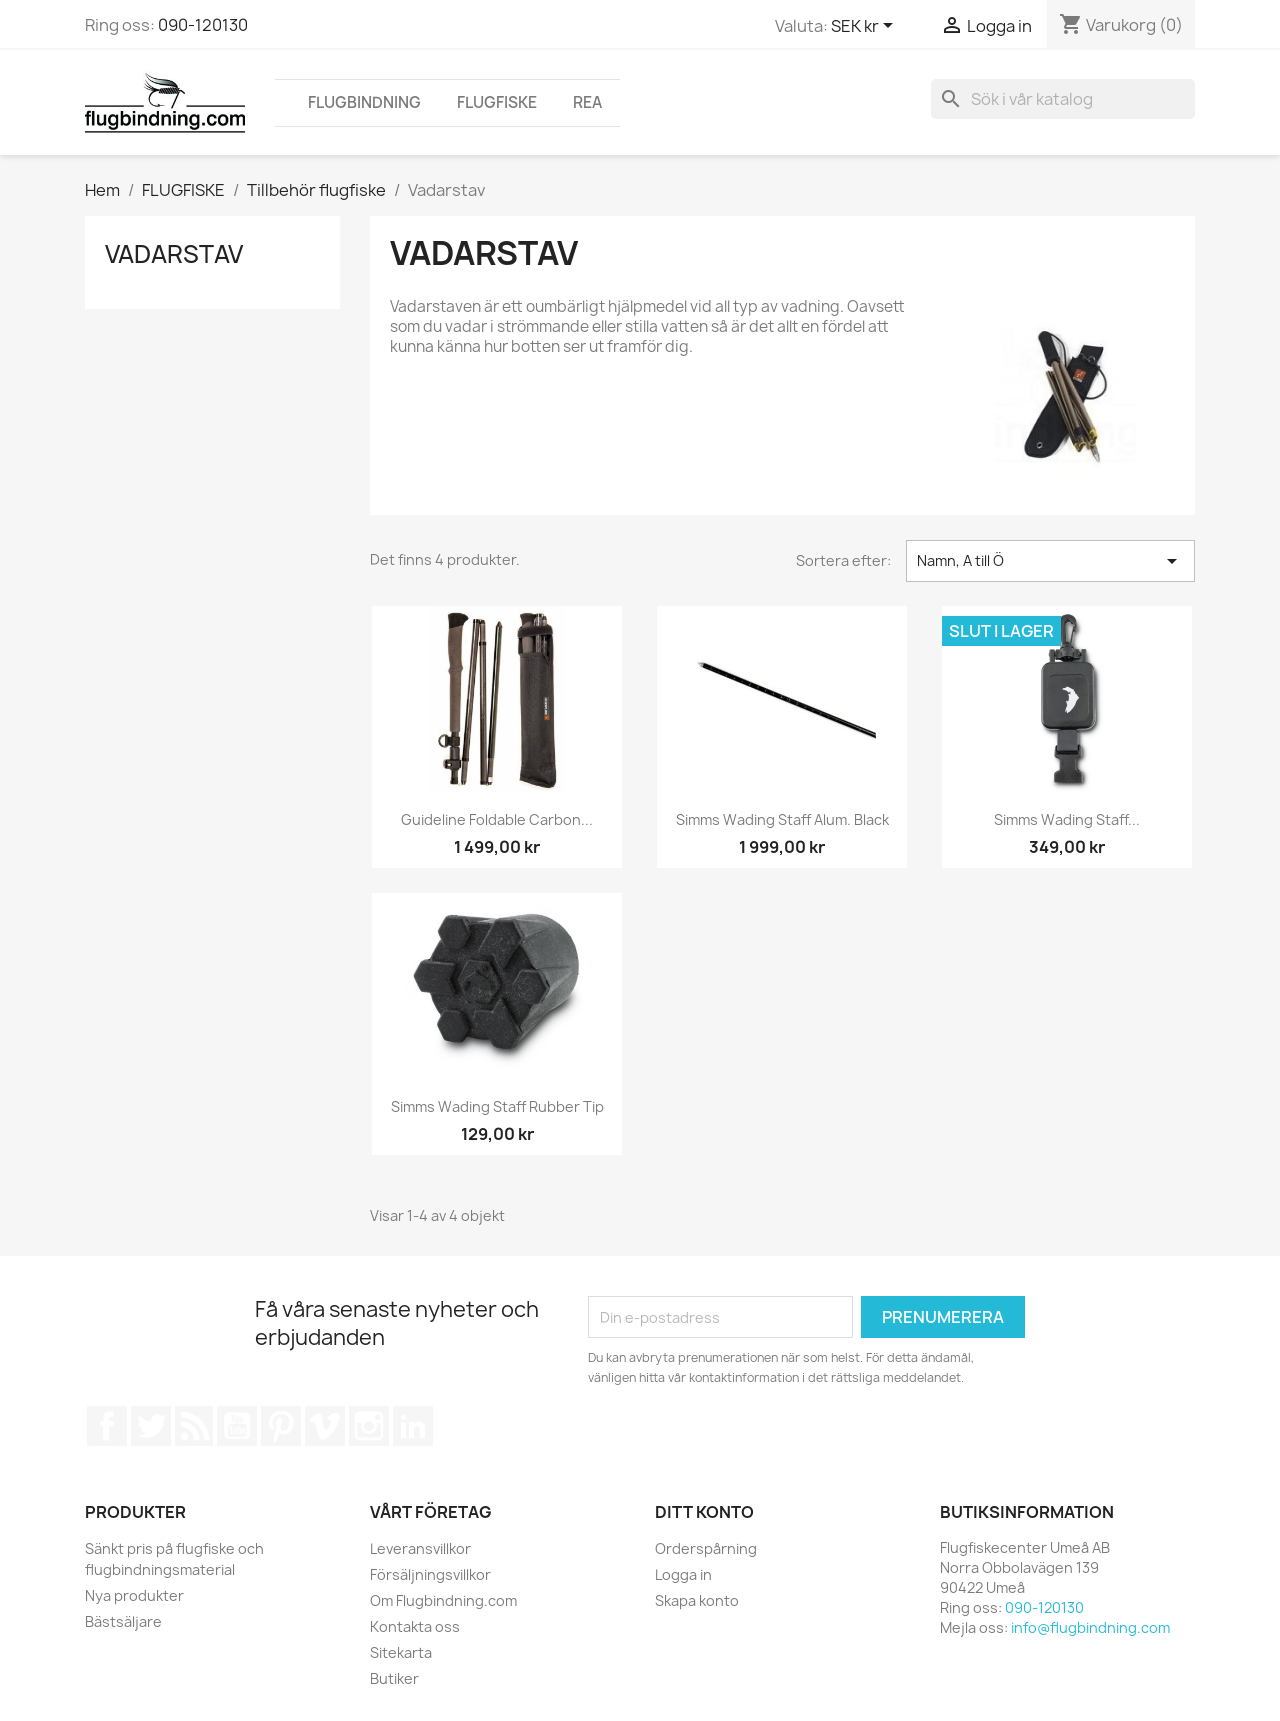  Describe the element at coordinates (369, 1426) in the screenshot. I see `Instagram` at that location.